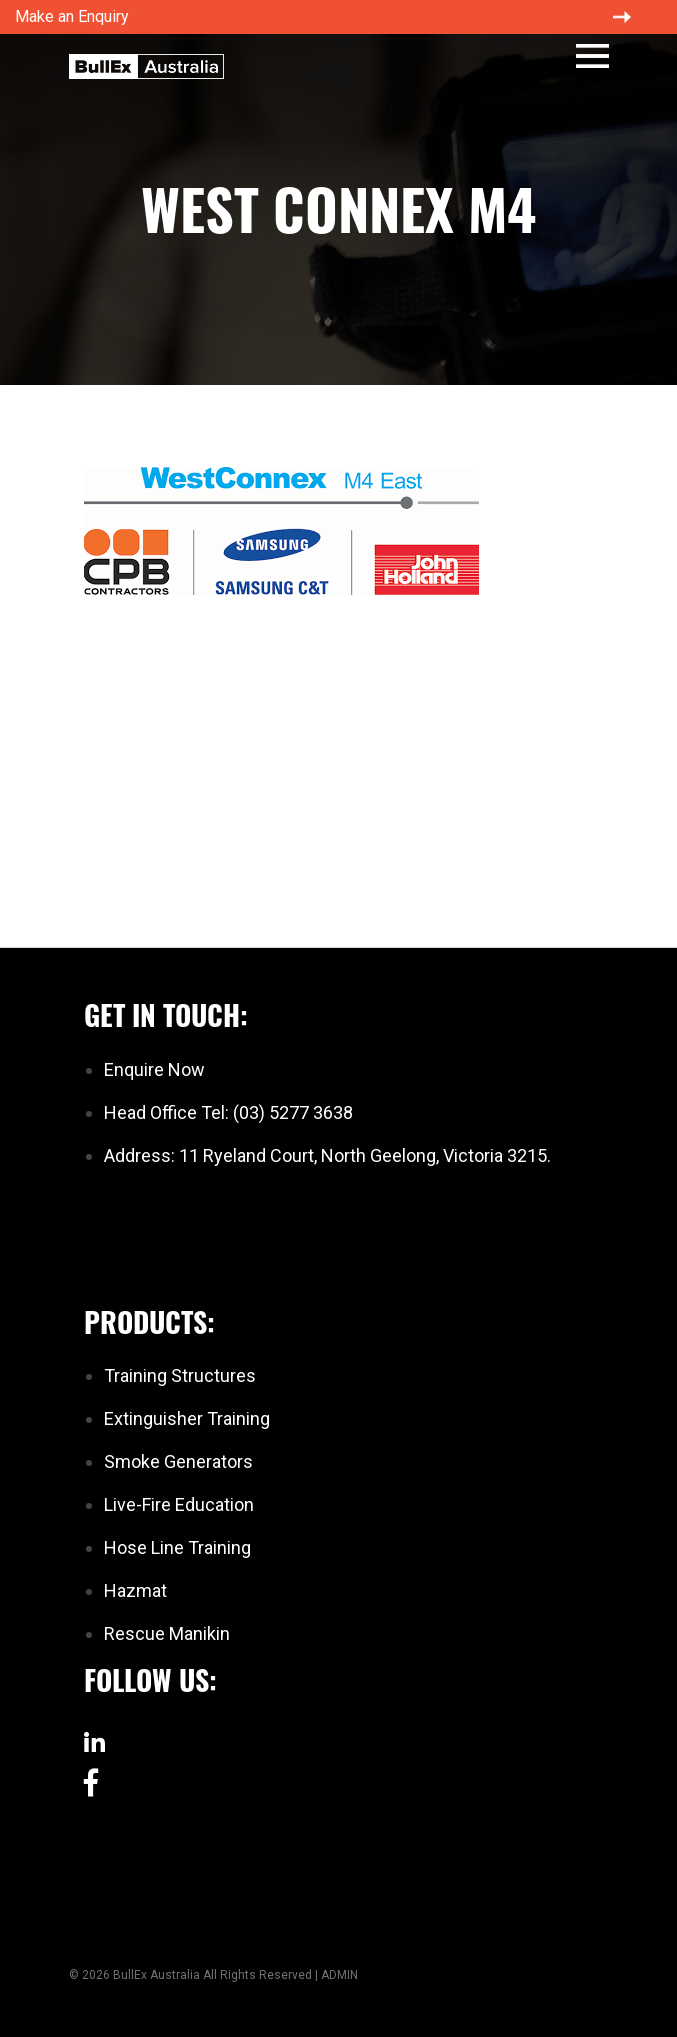  I want to click on ADMIN, so click(339, 1975).